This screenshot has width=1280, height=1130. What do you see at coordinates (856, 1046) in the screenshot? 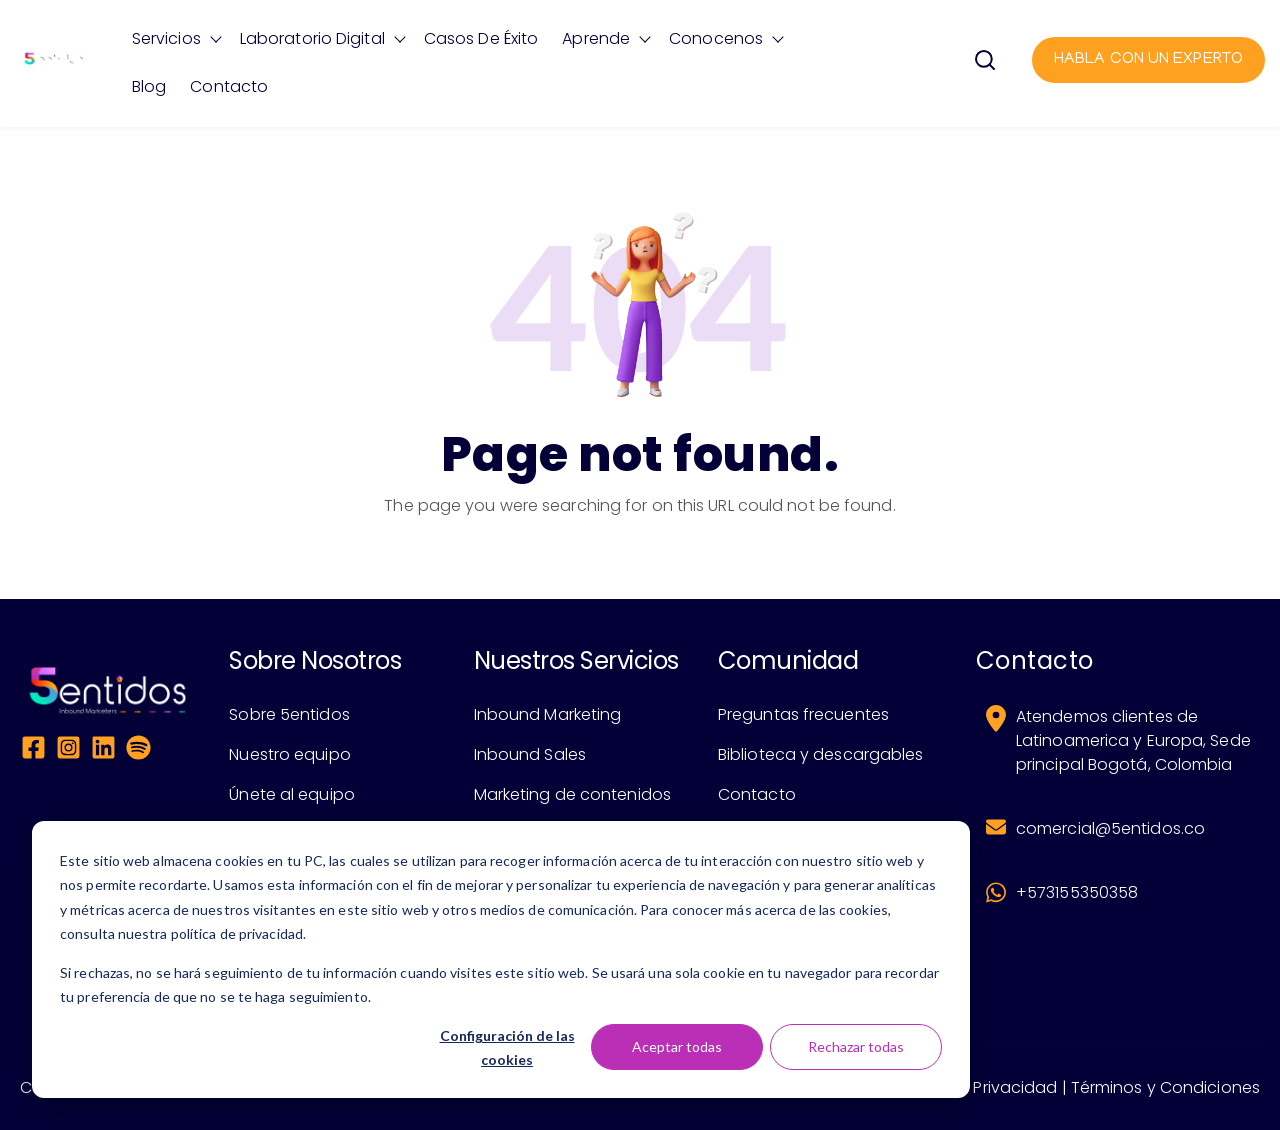
I see `Rechazar todas` at bounding box center [856, 1046].